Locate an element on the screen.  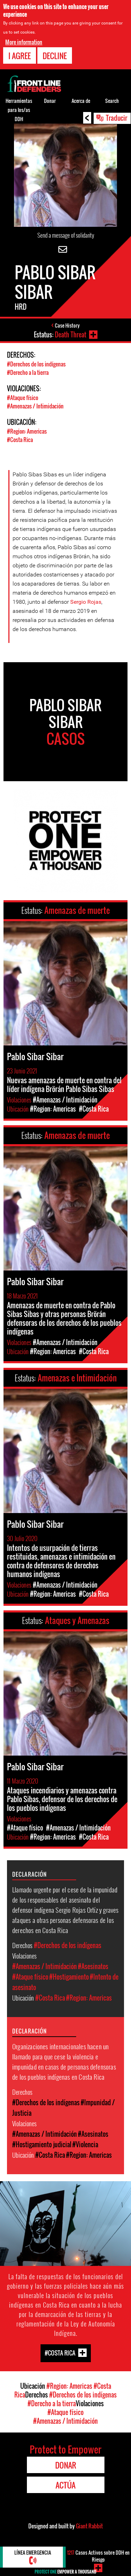
Giant Rabbit is located at coordinates (89, 2526).